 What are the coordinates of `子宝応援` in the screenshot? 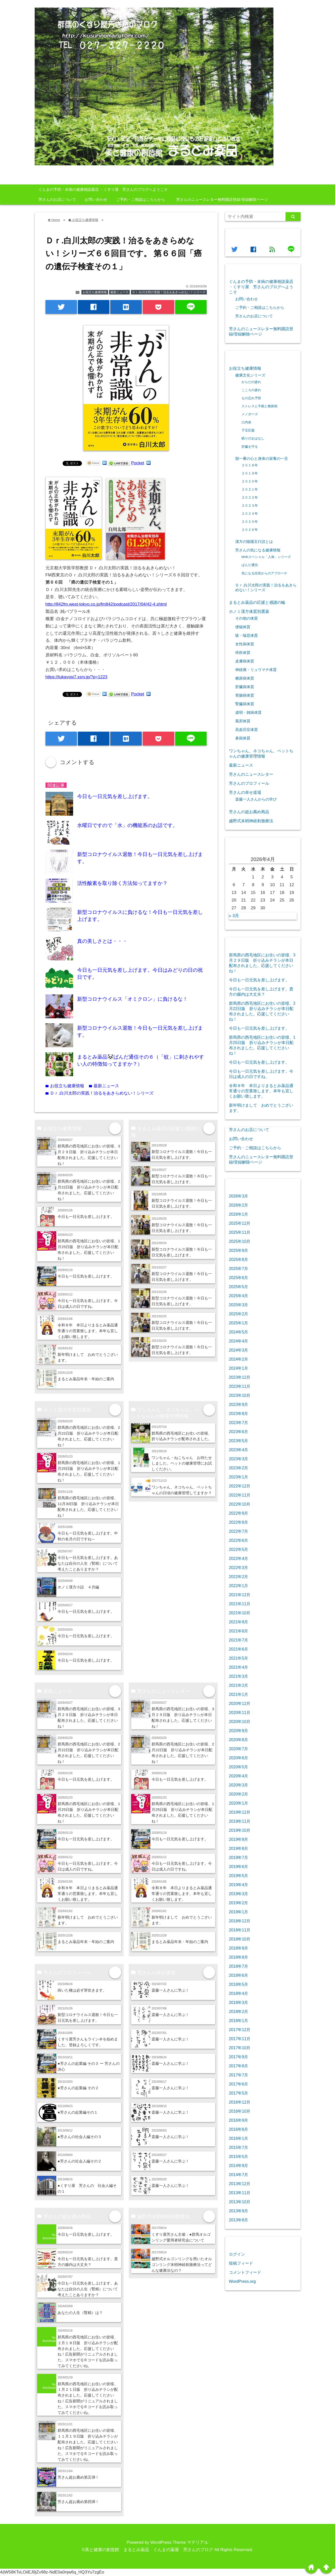 It's located at (248, 430).